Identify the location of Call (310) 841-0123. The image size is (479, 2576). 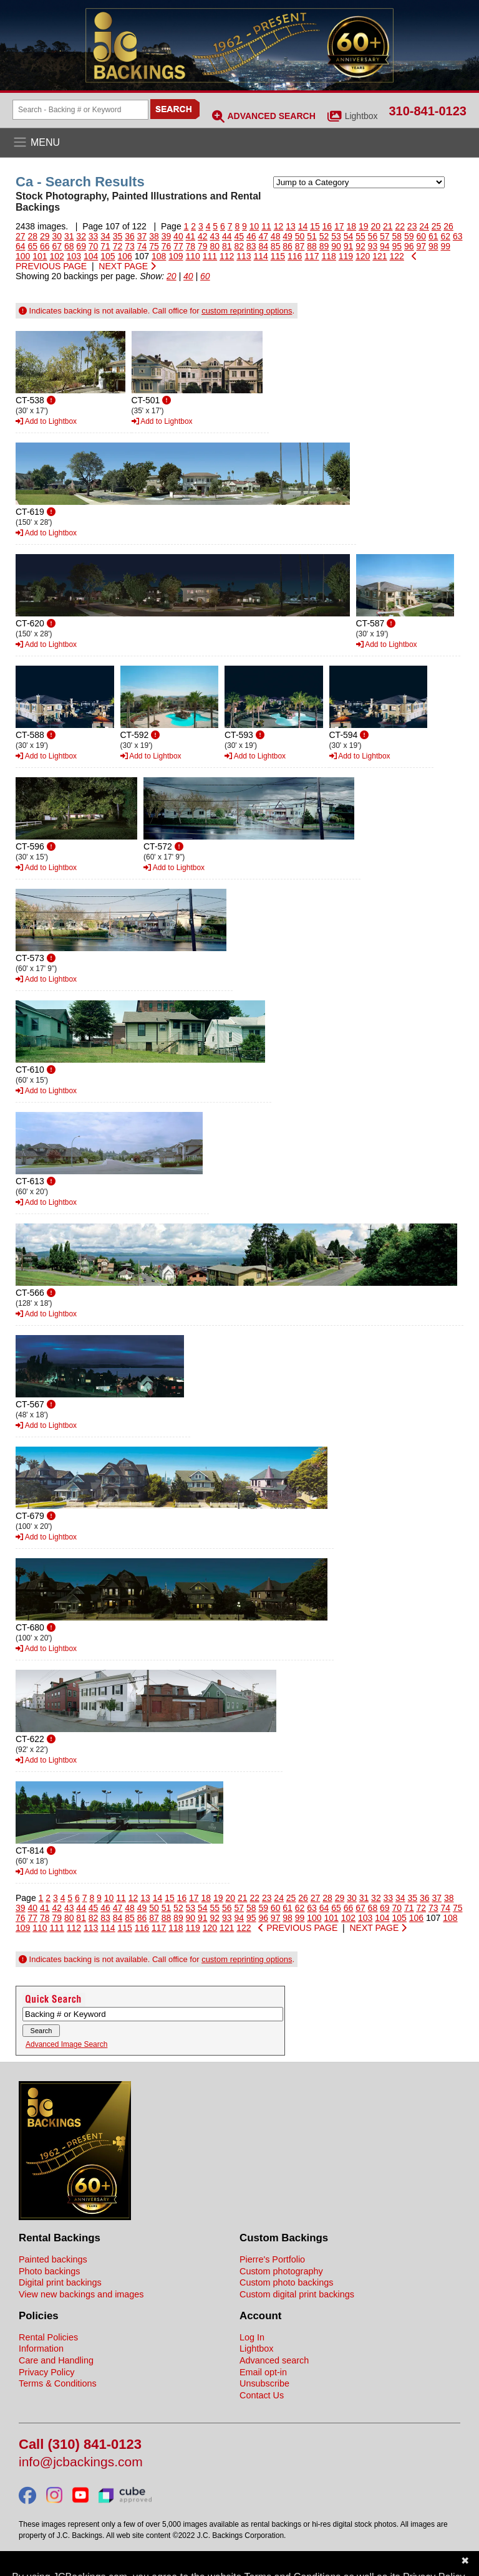
(80, 2445).